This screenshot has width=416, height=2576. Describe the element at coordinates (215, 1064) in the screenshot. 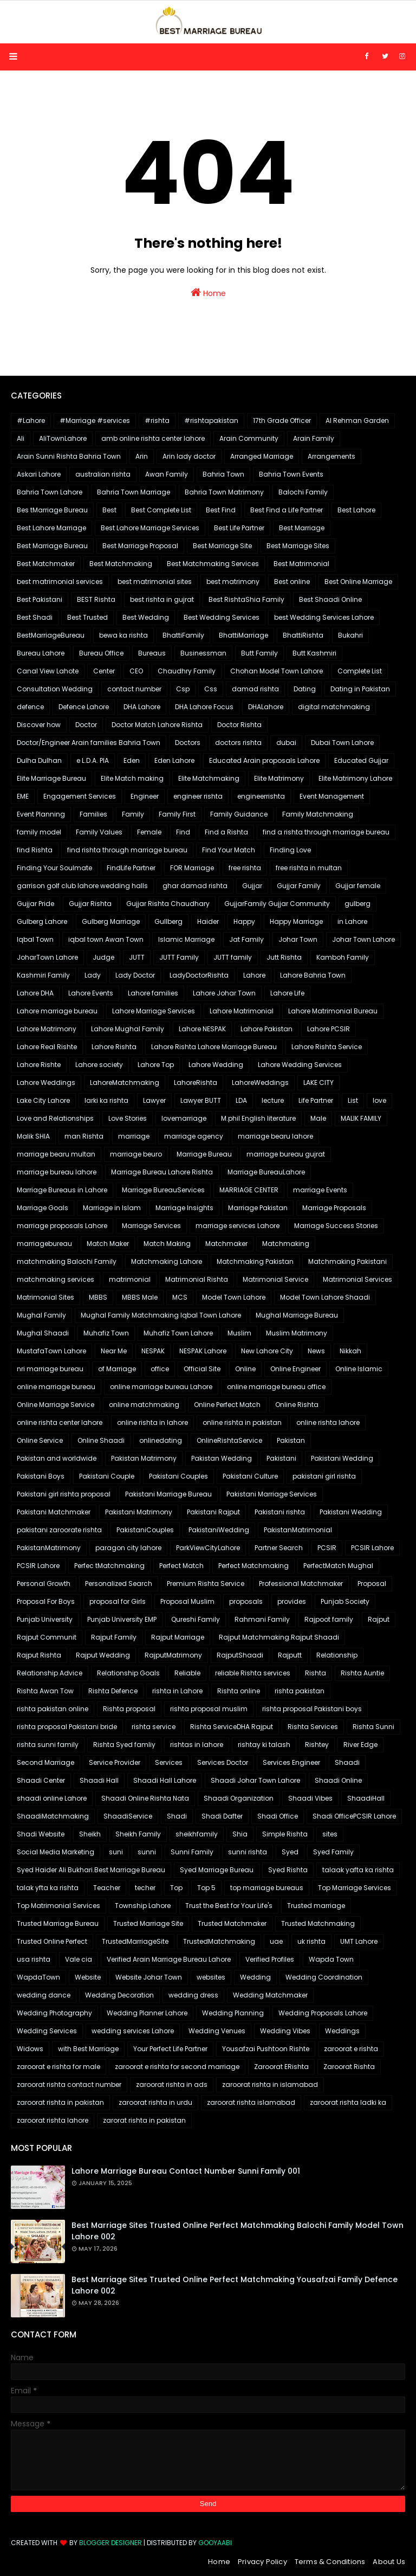

I see `Lahore Wedding` at that location.